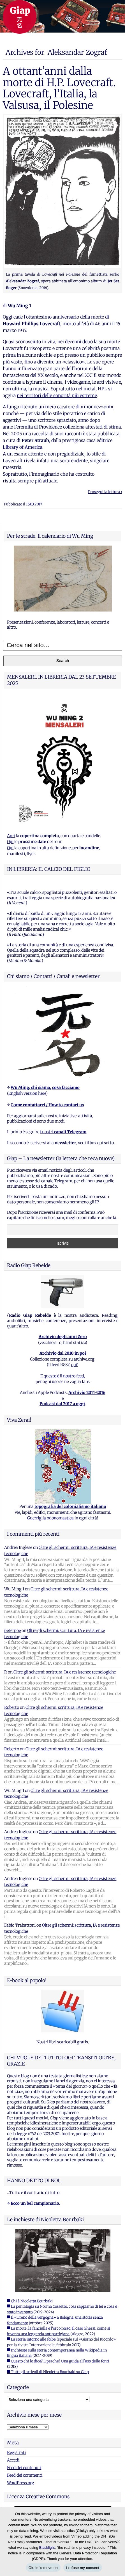 The image size is (125, 2576). I want to click on I refuse my consent, so click(82, 2568).